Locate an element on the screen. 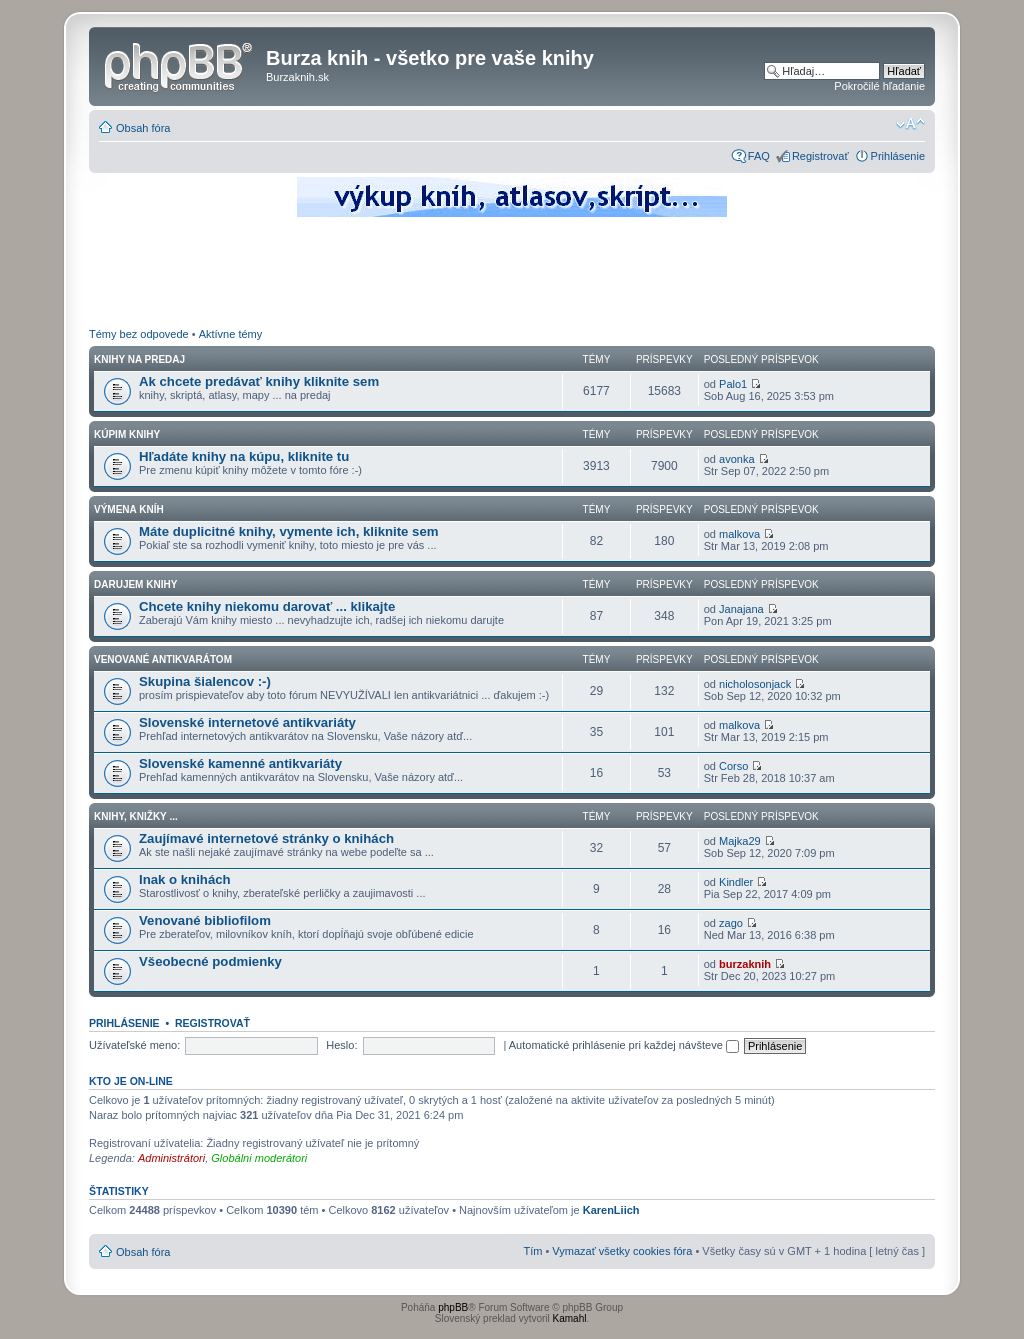 Image resolution: width=1024 pixels, height=1339 pixels. Palo1 is located at coordinates (733, 384).